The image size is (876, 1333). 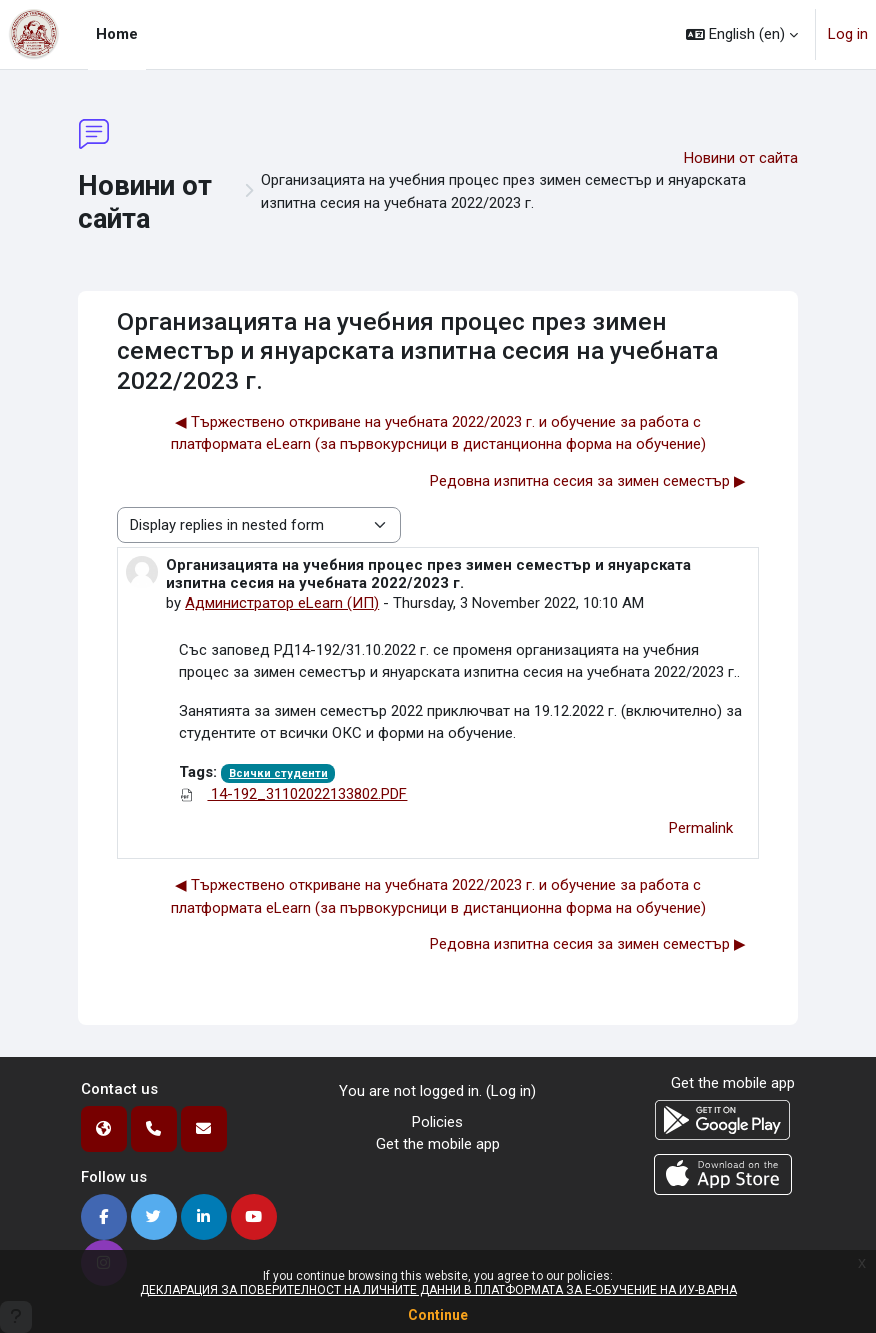 I want to click on Policies, so click(x=437, y=1122).